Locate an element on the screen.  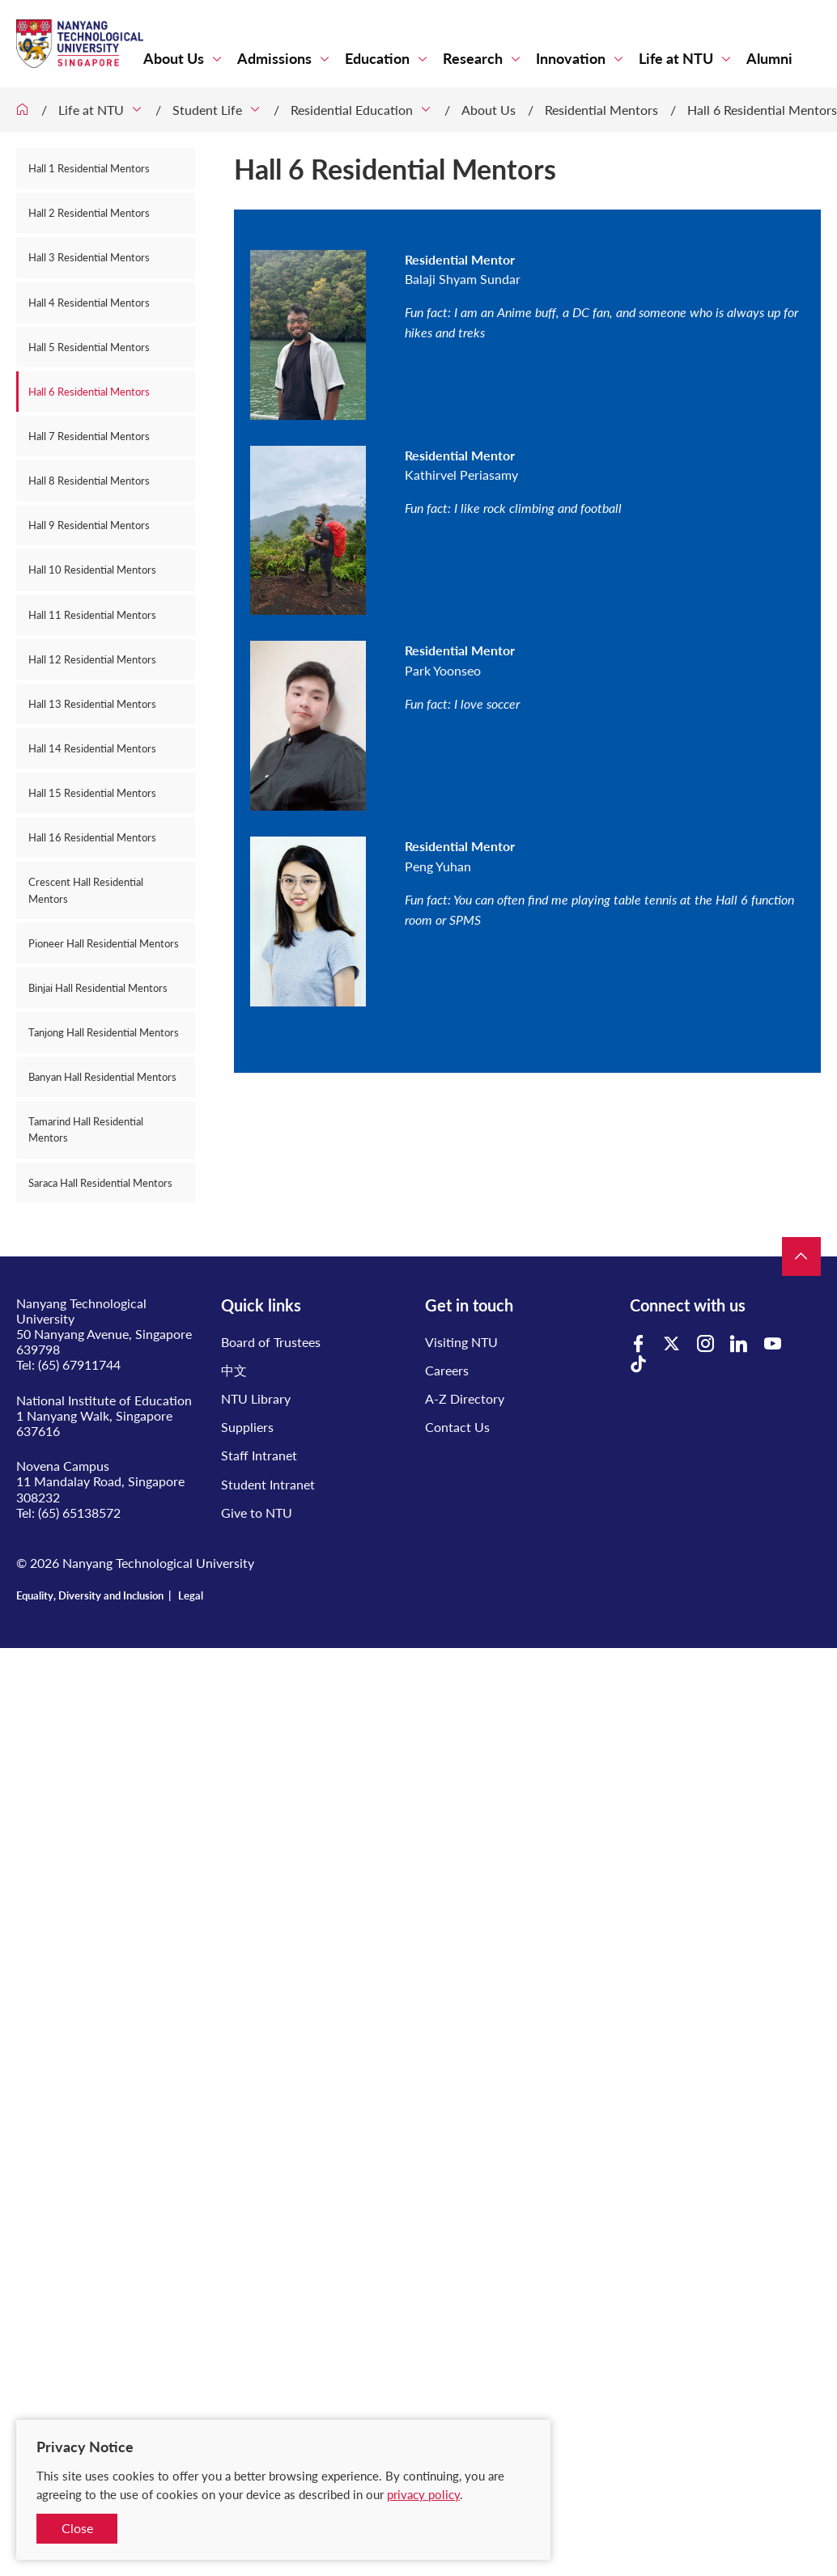
Hall 9 Residential Mentors is located at coordinates (89, 525).